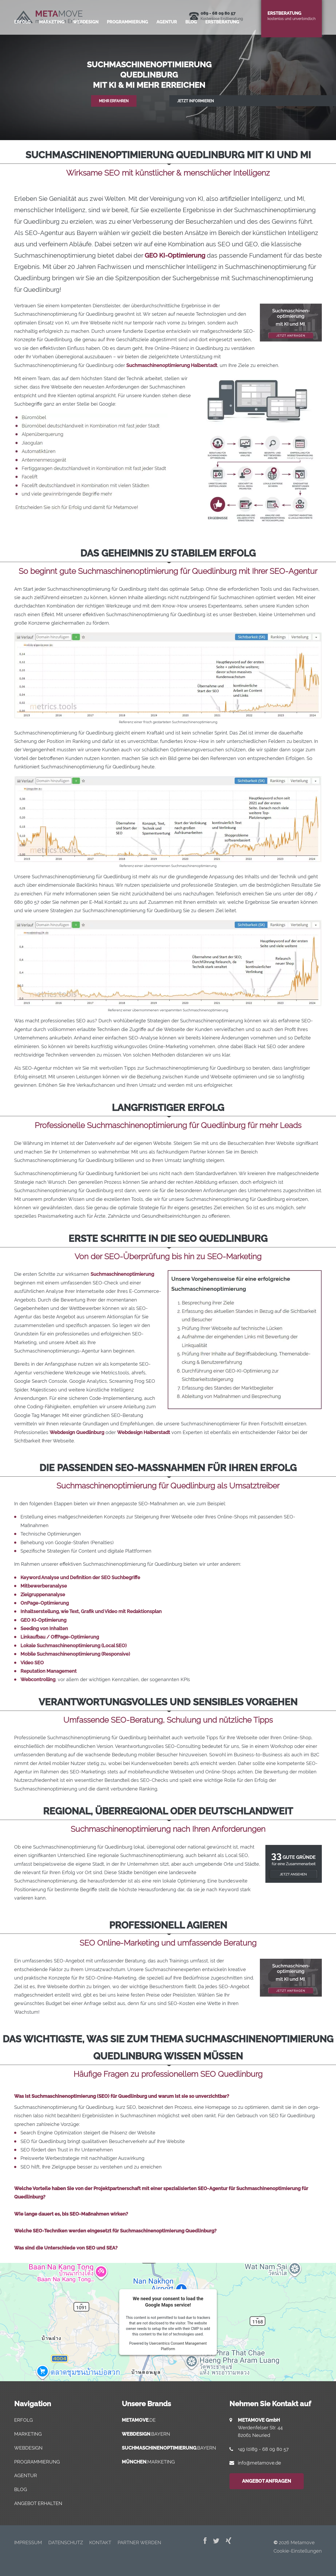 This screenshot has width=336, height=2576. What do you see at coordinates (168, 70) in the screenshot?
I see `[button]` at bounding box center [168, 70].